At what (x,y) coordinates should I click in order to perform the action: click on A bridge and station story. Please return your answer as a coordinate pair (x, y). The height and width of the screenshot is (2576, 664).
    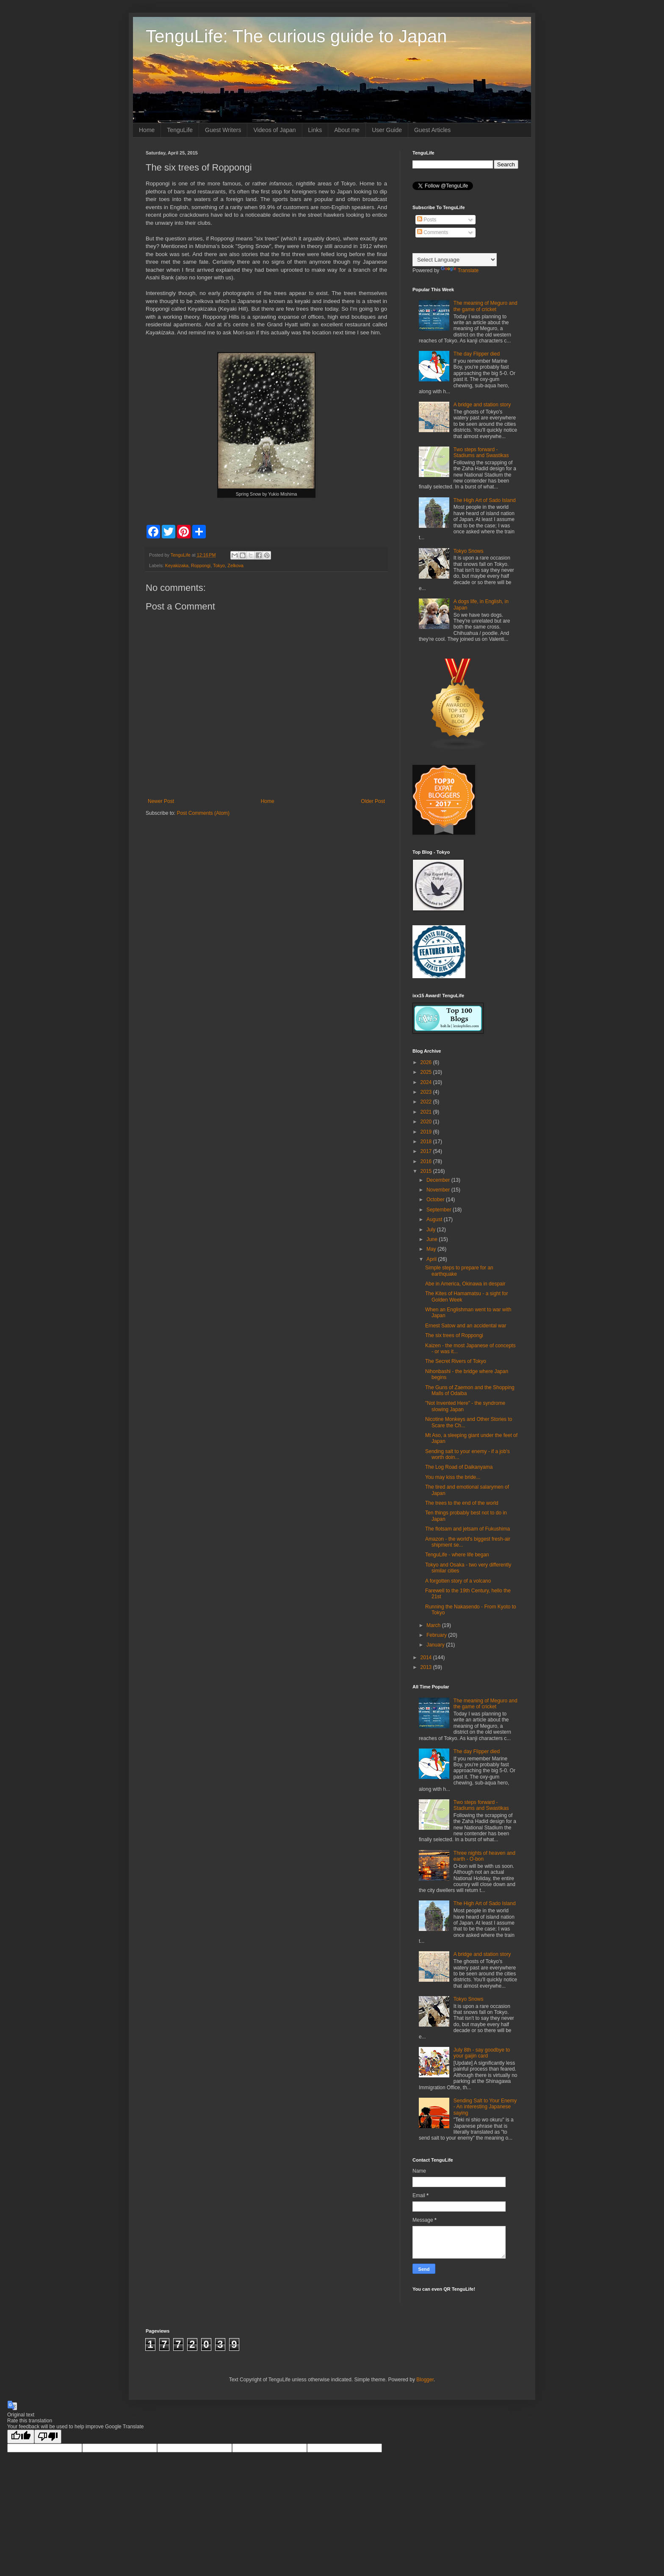
    Looking at the image, I should click on (482, 405).